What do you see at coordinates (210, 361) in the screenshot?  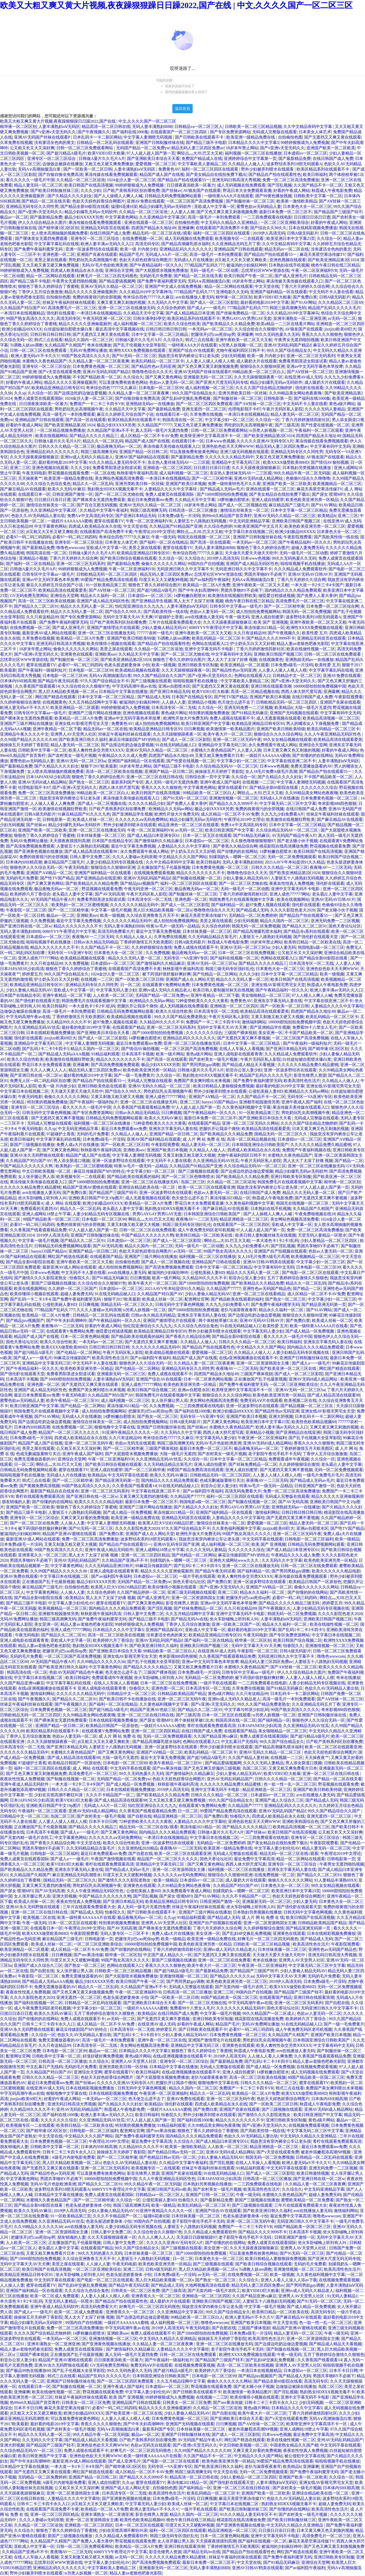 I see `人人妻人人揉人人模人人模` at bounding box center [210, 361].